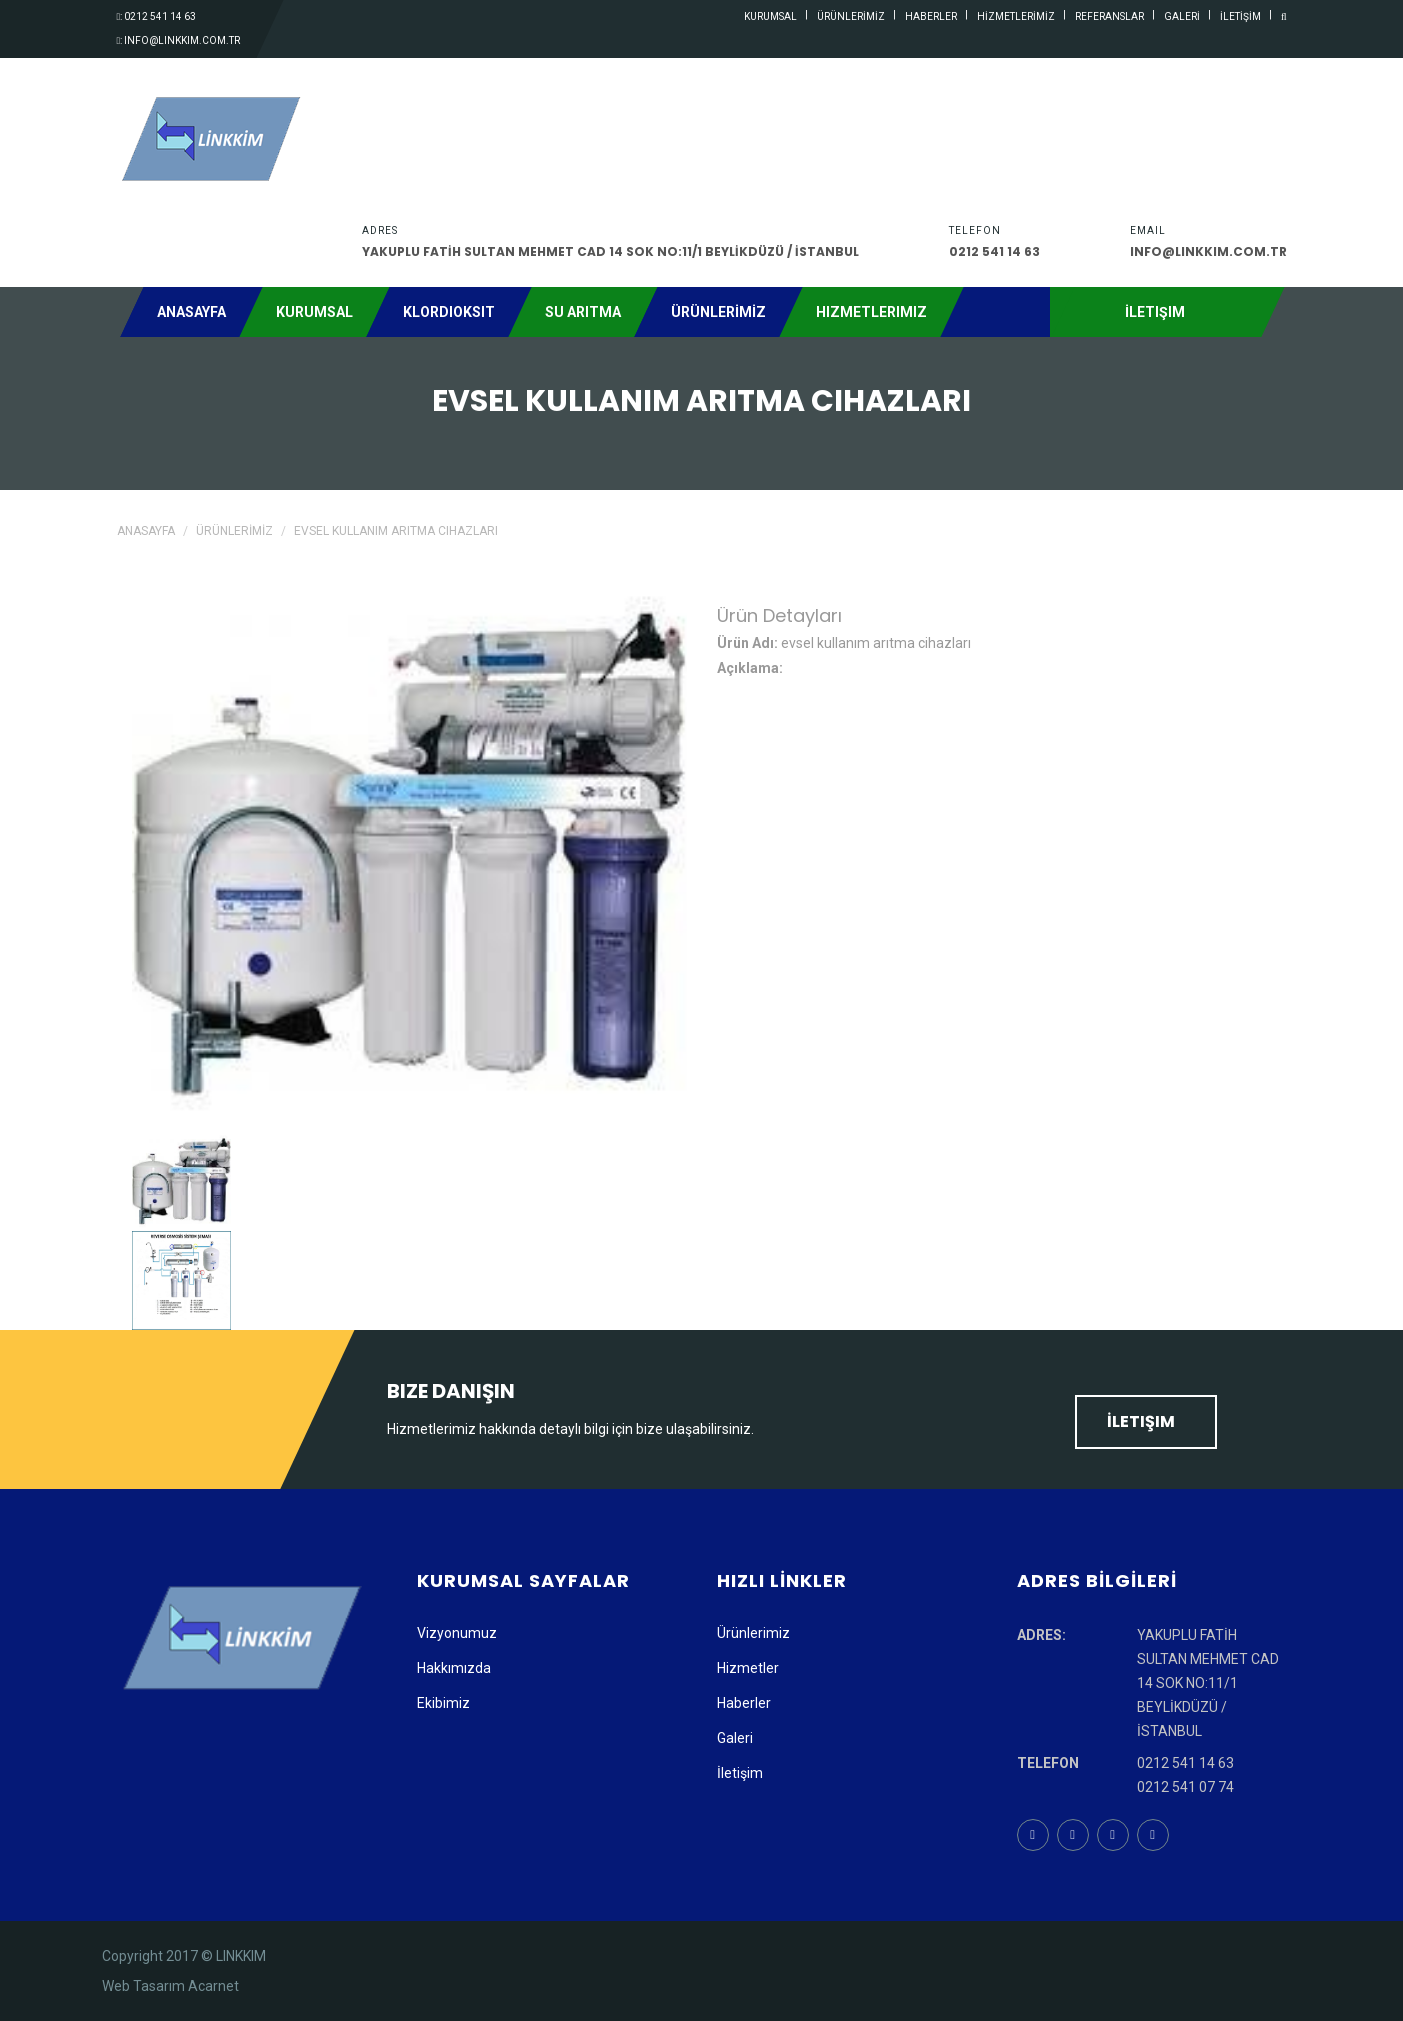  I want to click on Vizyonumuz, so click(457, 1633).